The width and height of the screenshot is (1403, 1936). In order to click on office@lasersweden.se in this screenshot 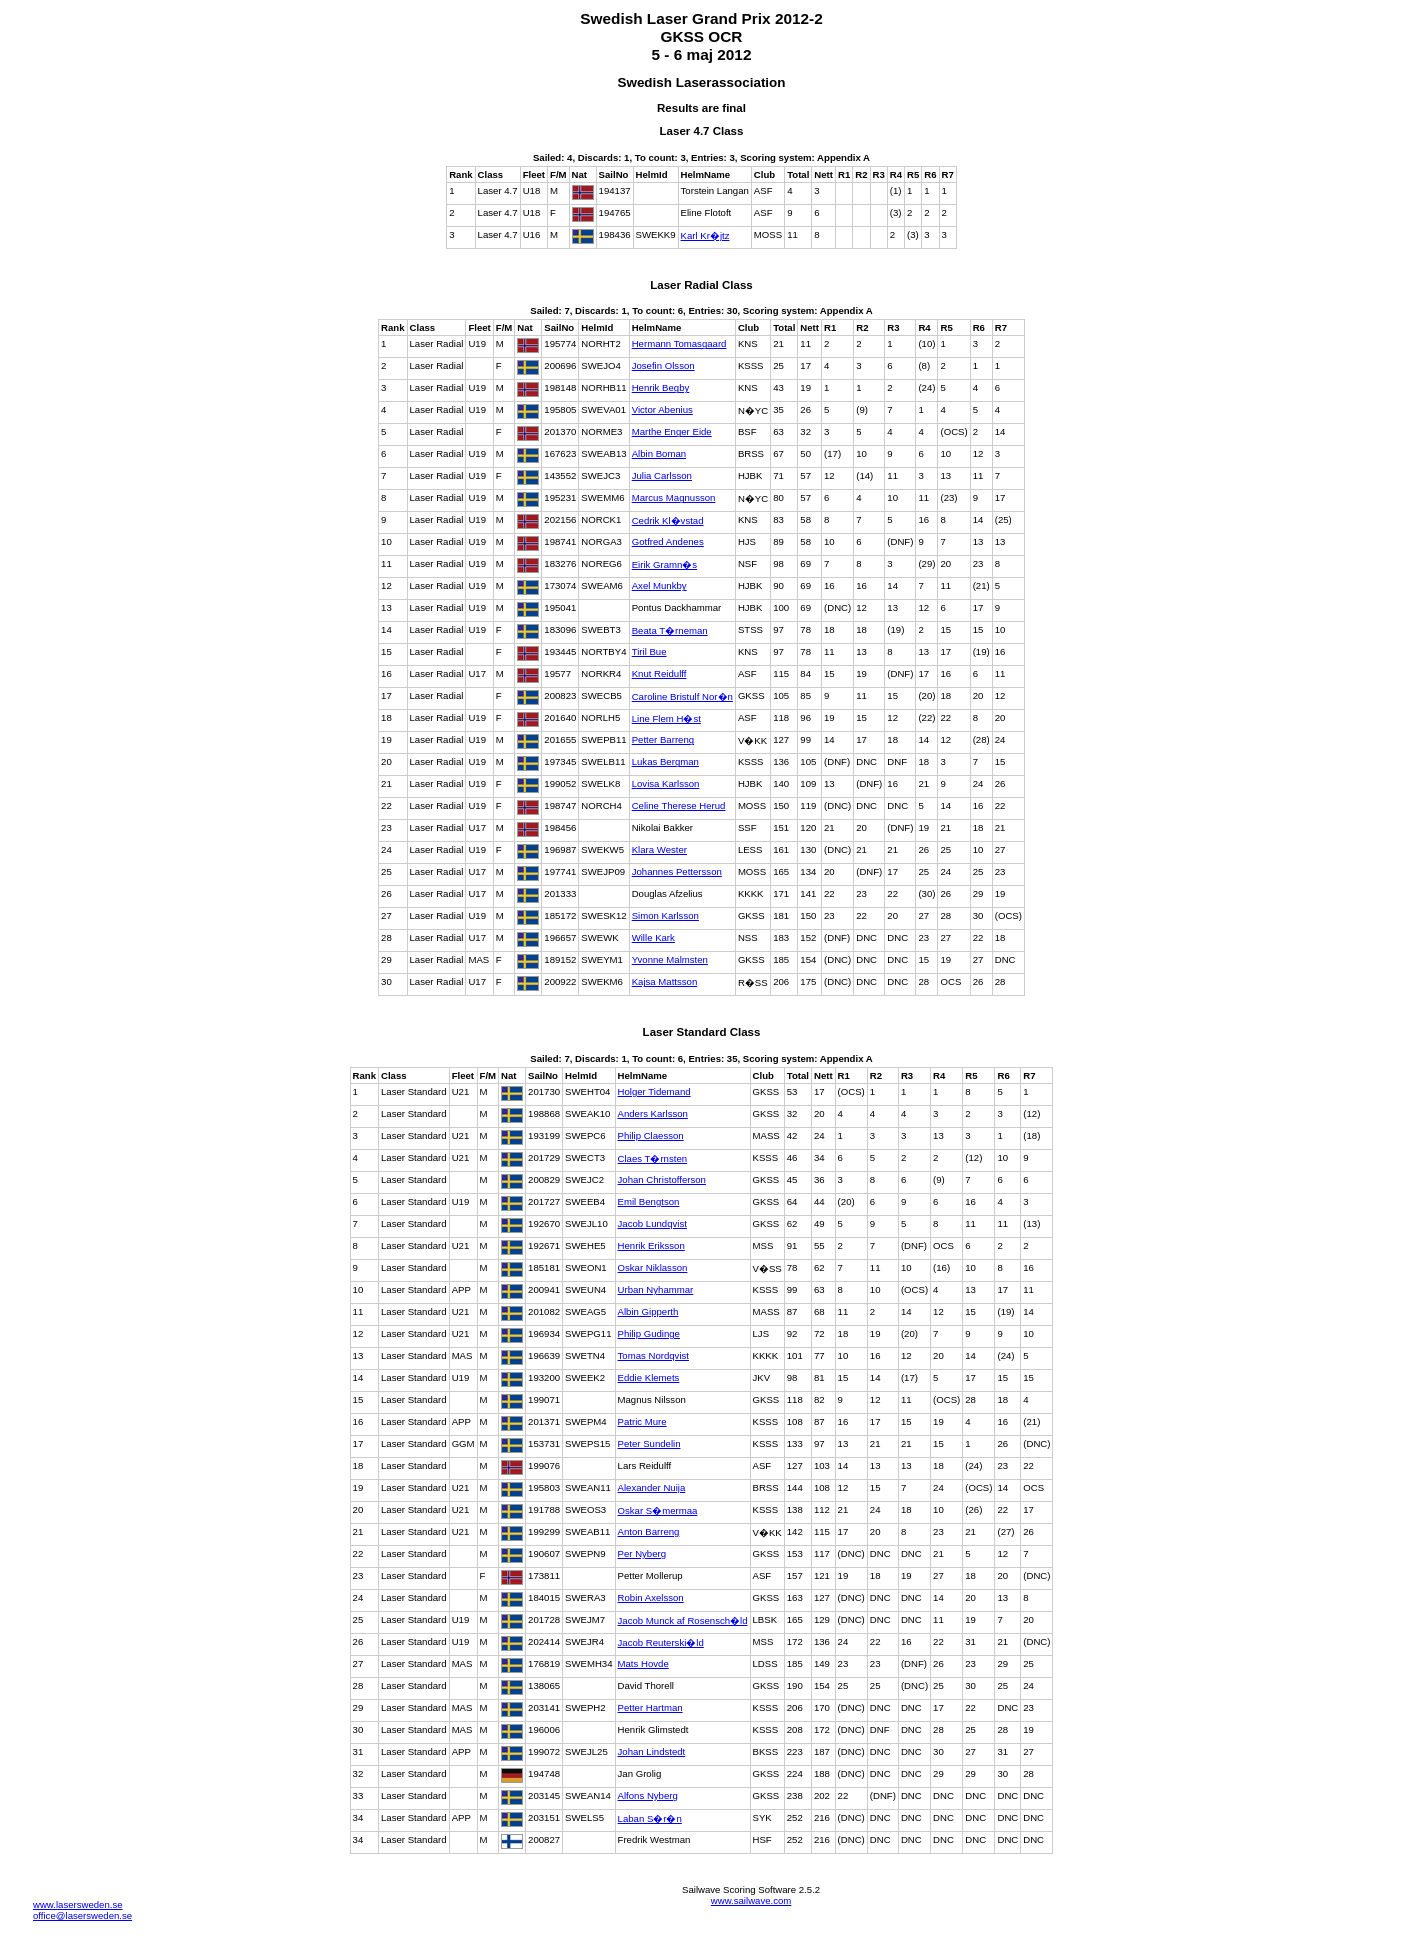, I will do `click(82, 1915)`.